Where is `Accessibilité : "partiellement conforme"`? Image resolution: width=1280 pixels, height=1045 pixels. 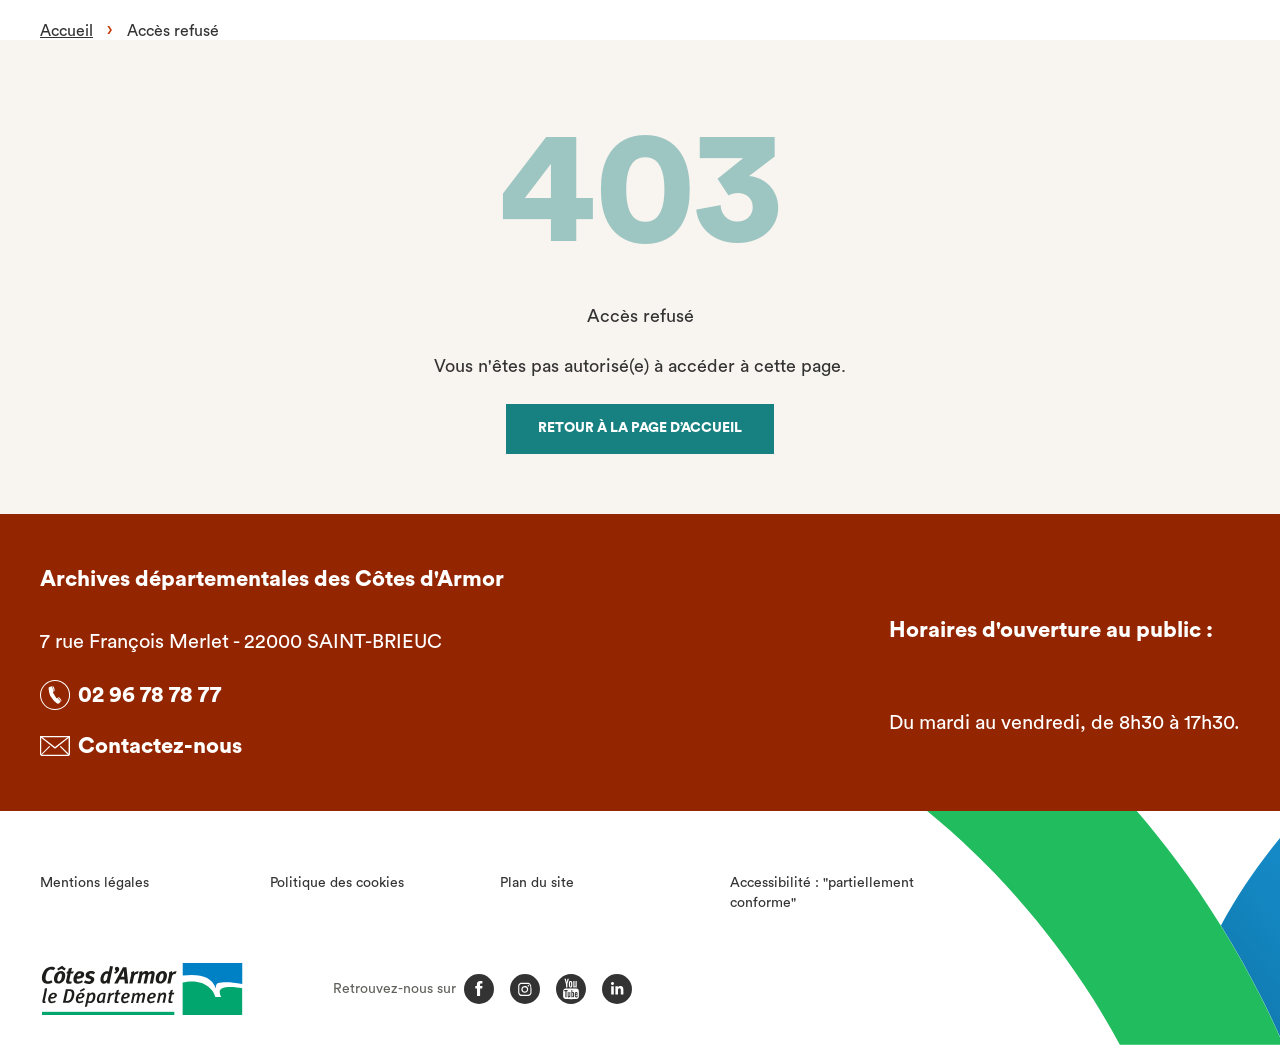
Accessibilité : "partiellement conforme" is located at coordinates (822, 893).